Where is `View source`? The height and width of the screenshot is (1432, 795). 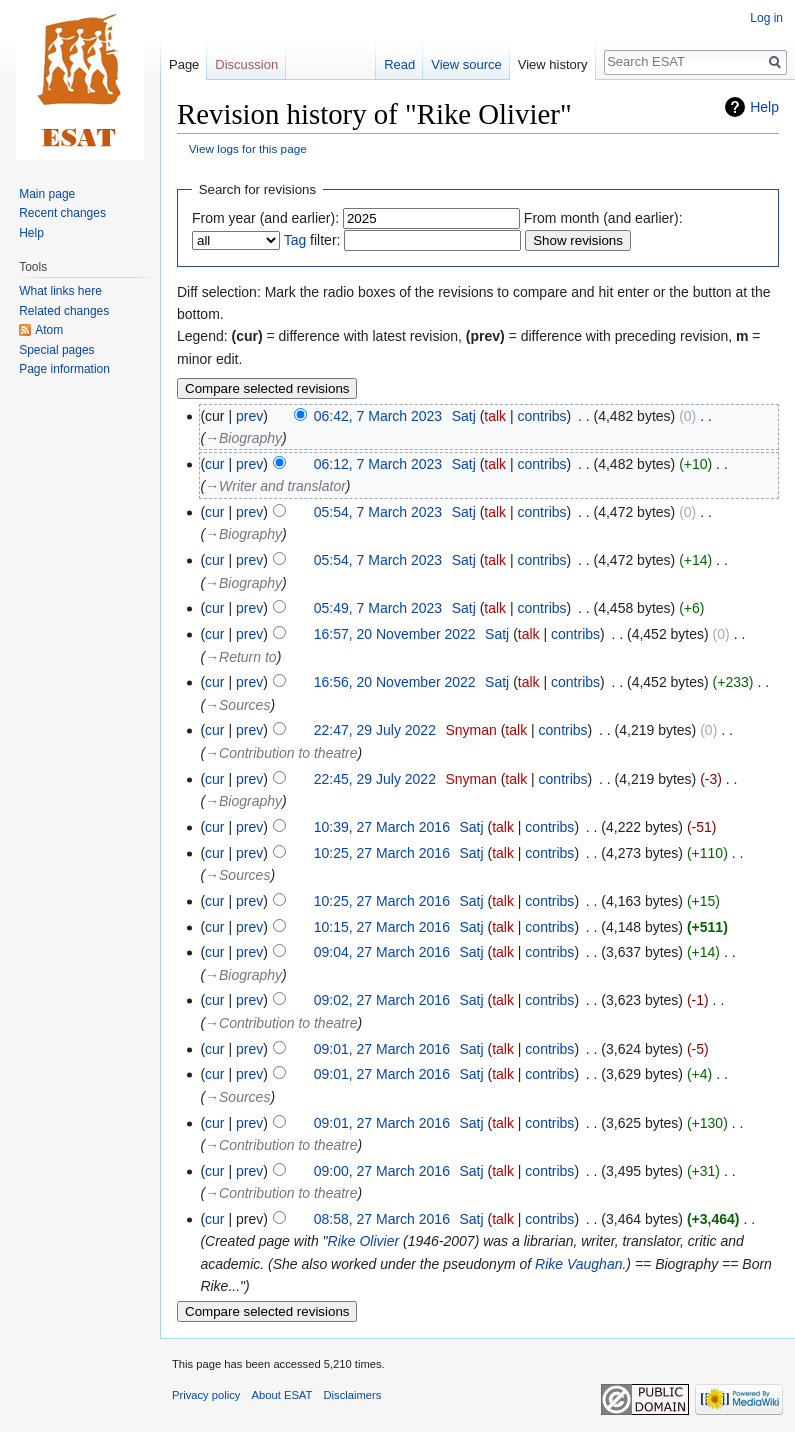 View source is located at coordinates (466, 64).